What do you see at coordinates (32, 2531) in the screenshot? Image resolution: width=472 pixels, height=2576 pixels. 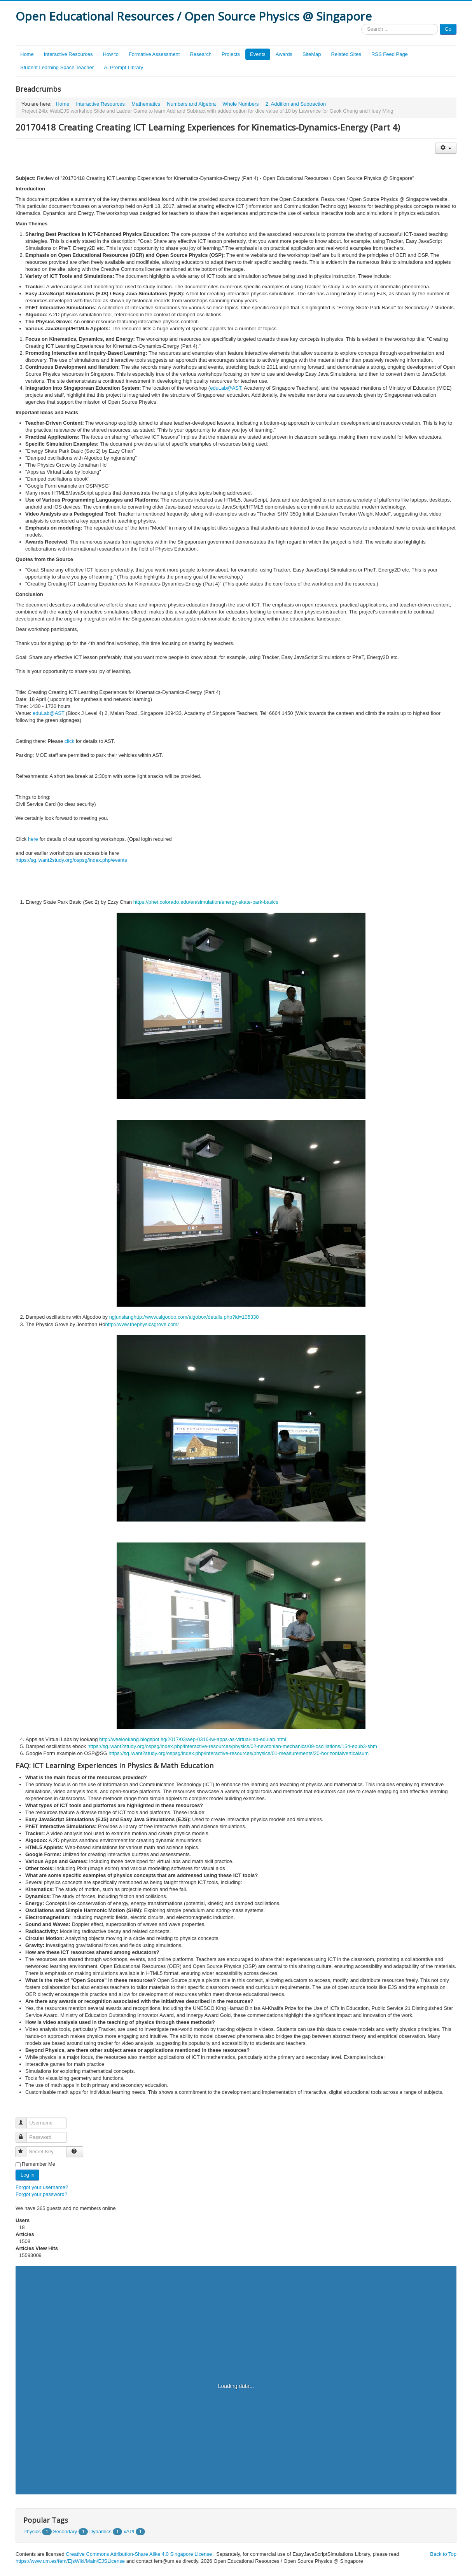 I see `Physics` at bounding box center [32, 2531].